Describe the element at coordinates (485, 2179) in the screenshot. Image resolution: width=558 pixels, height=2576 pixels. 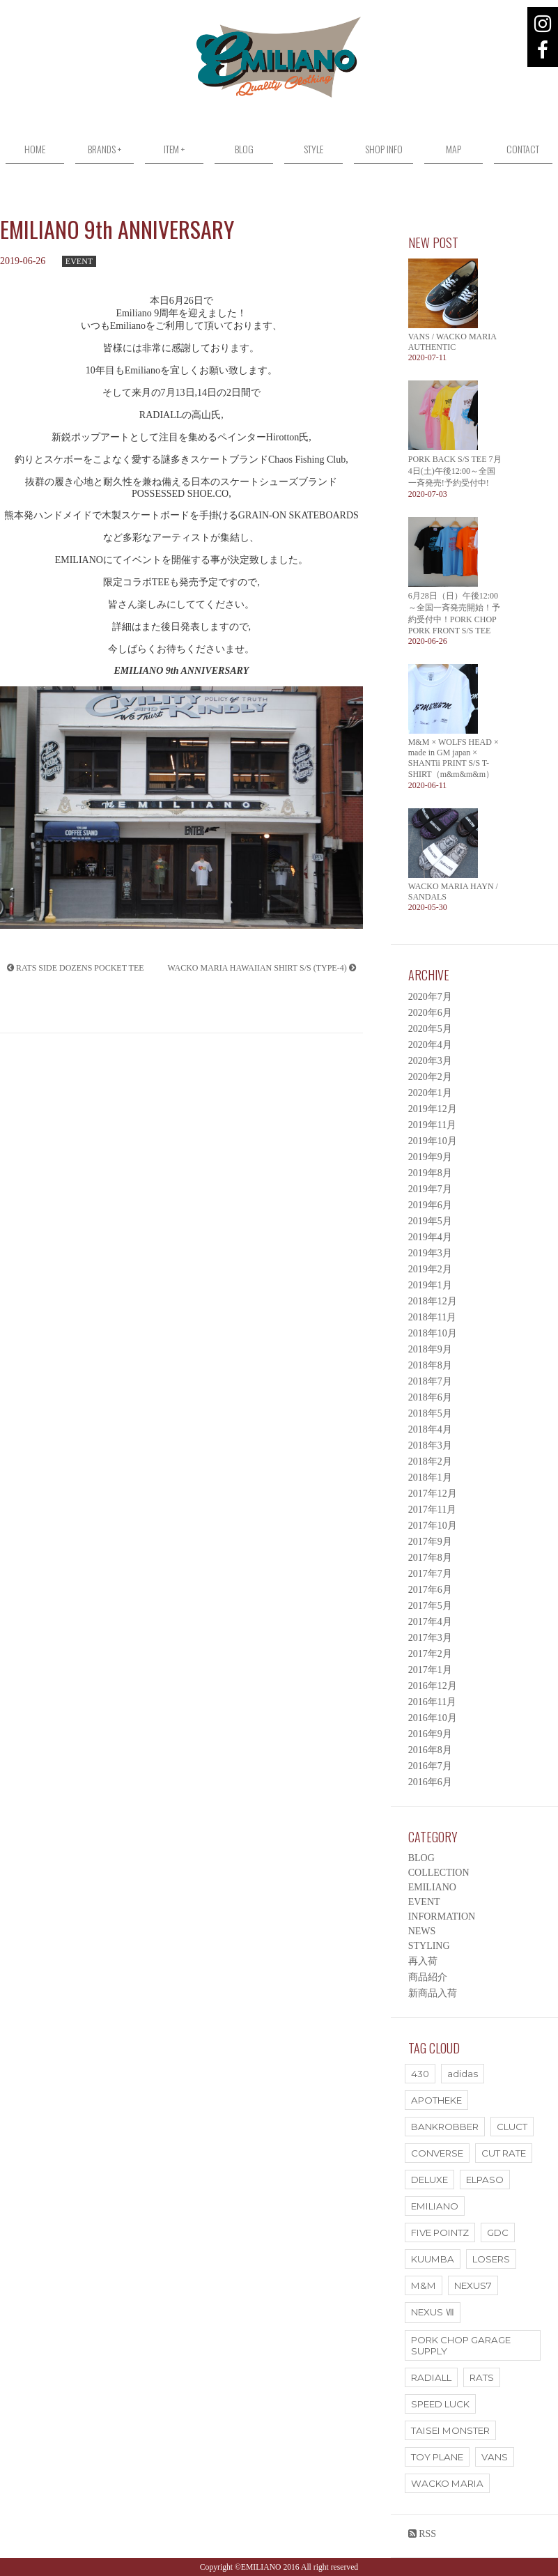
I see `ELPASO` at that location.